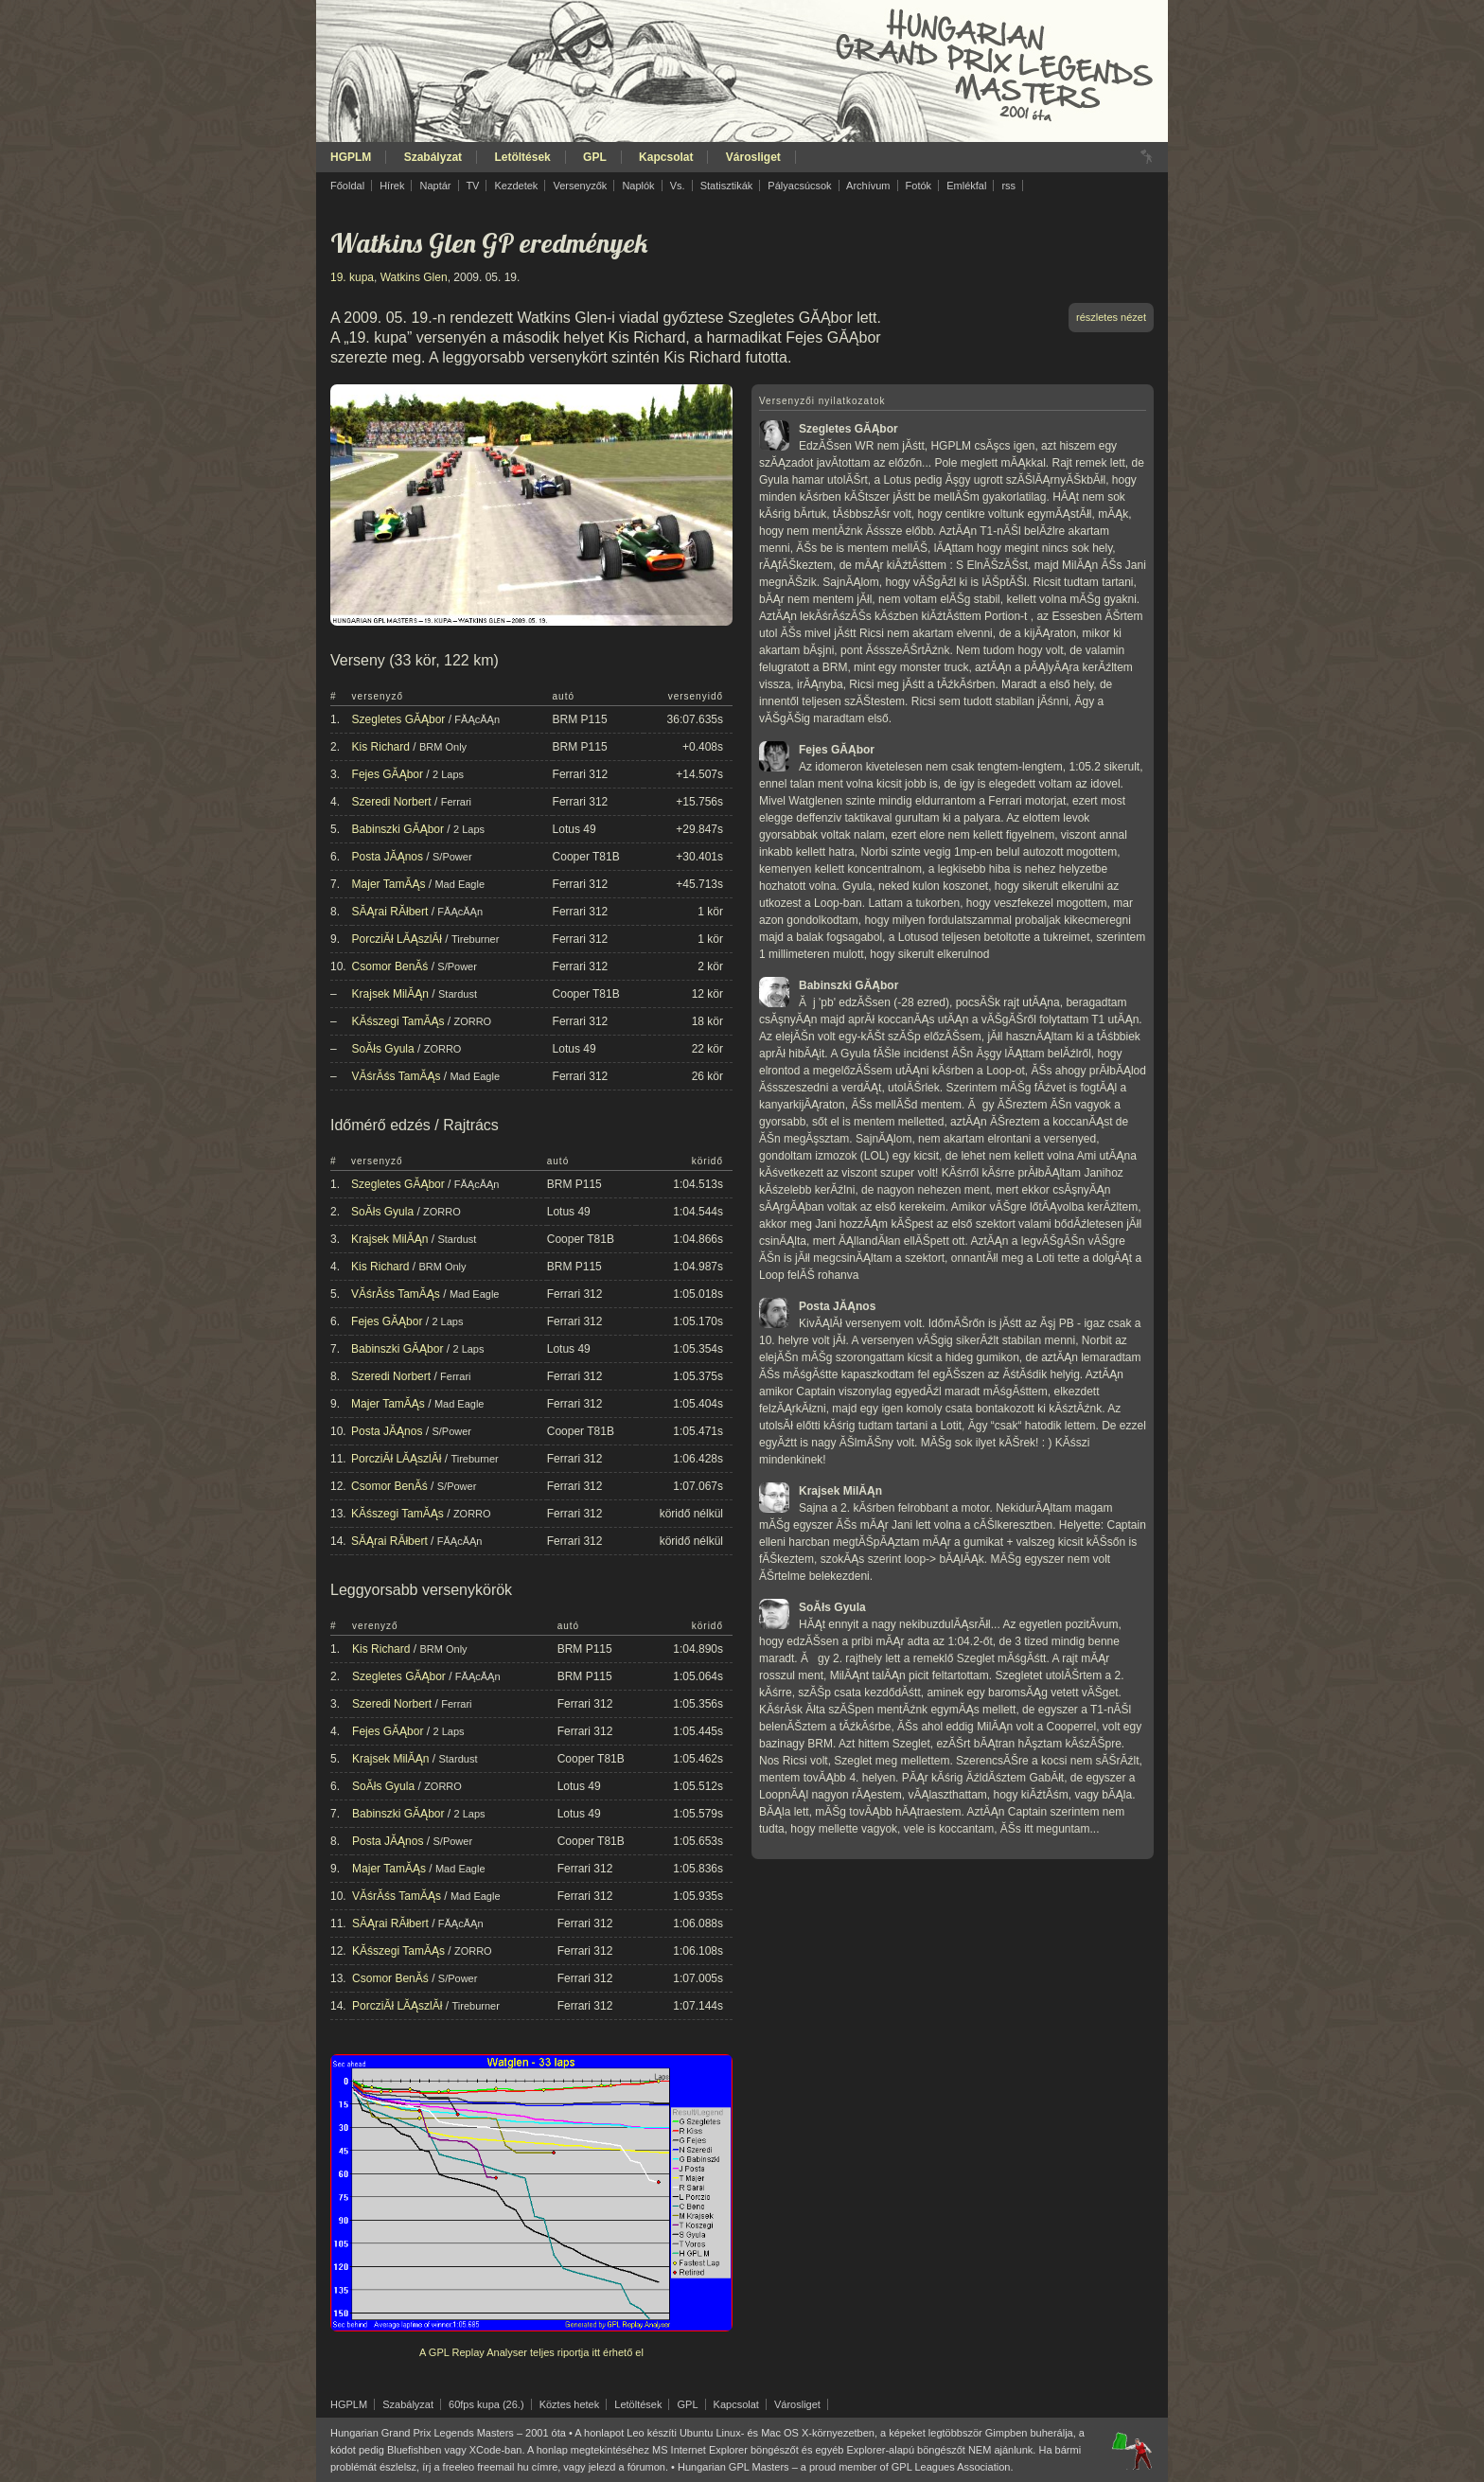 The height and width of the screenshot is (2482, 1484). What do you see at coordinates (1111, 317) in the screenshot?
I see `részletes nézet` at bounding box center [1111, 317].